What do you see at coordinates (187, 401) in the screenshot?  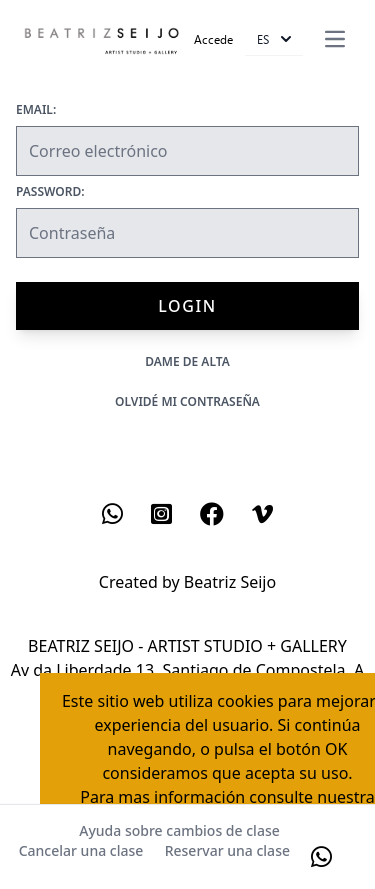 I see `Olvidé mi contraseña` at bounding box center [187, 401].